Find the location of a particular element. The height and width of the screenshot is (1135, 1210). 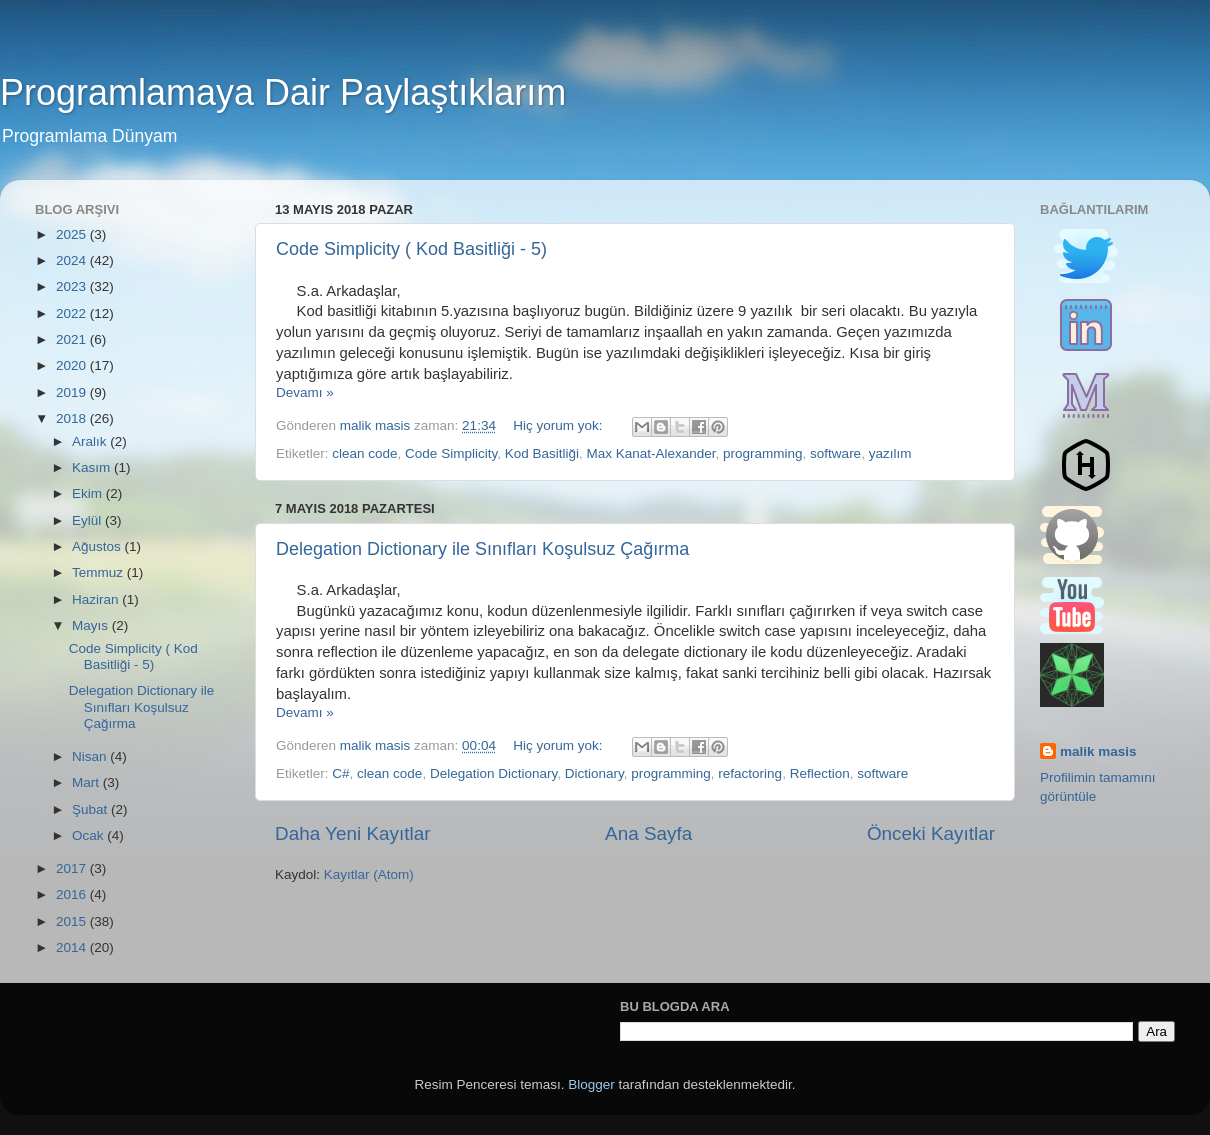

Mart is located at coordinates (87, 782).